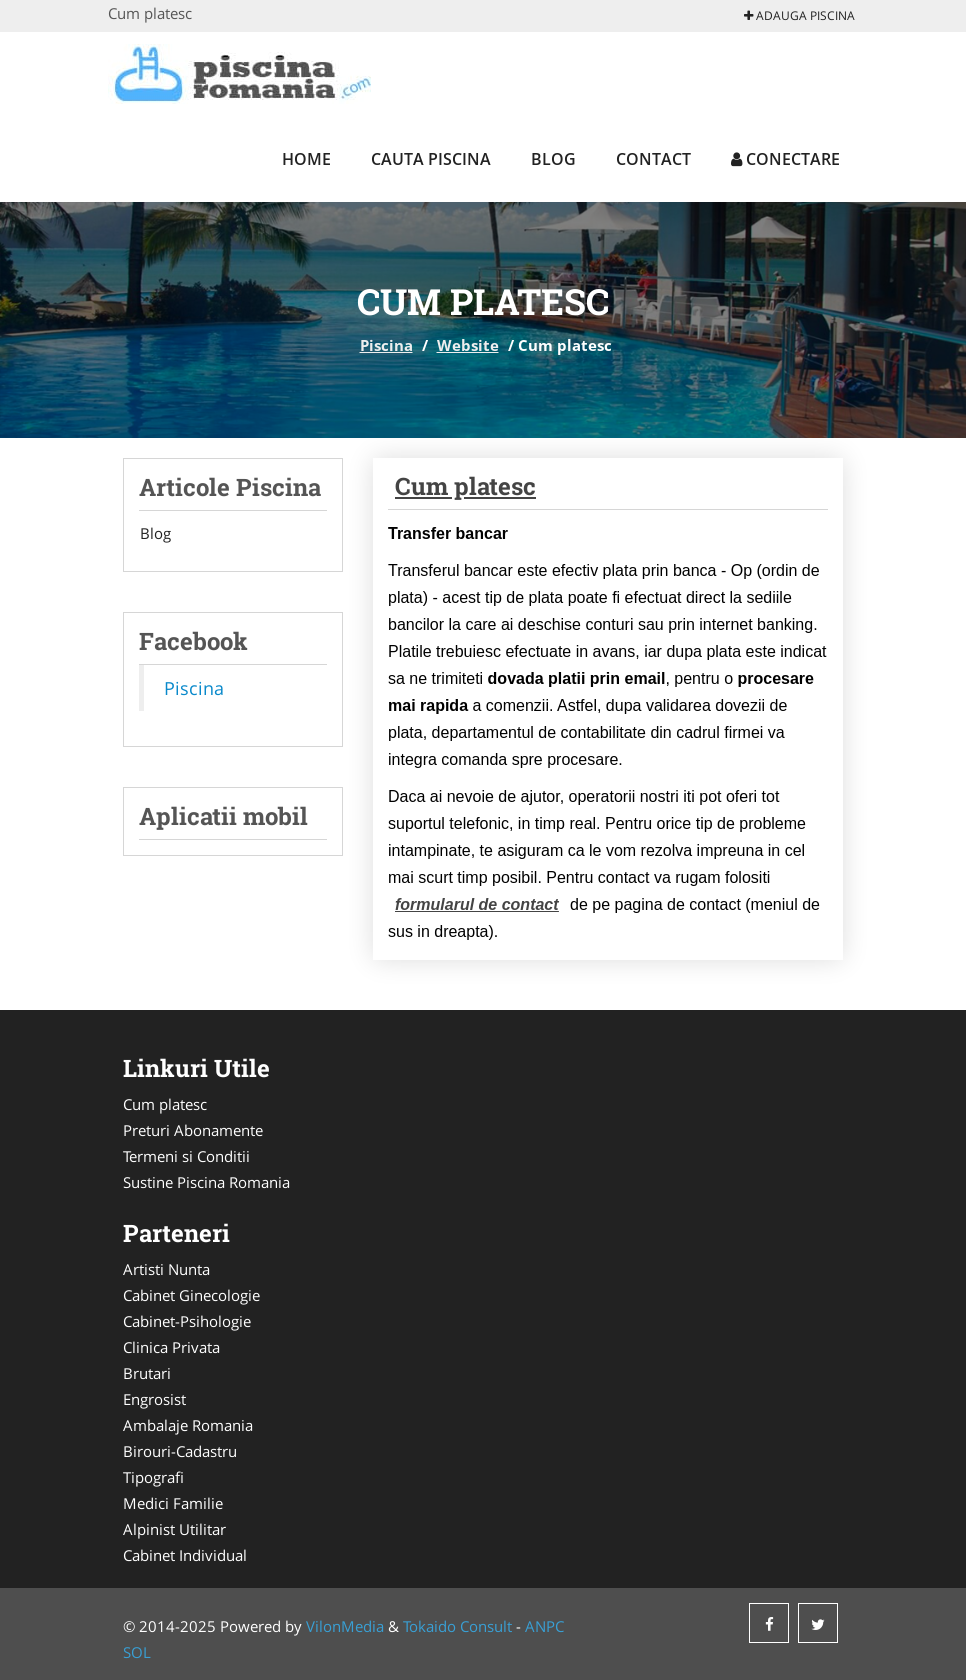 This screenshot has width=966, height=1680. What do you see at coordinates (185, 1555) in the screenshot?
I see `Cabinet Individual` at bounding box center [185, 1555].